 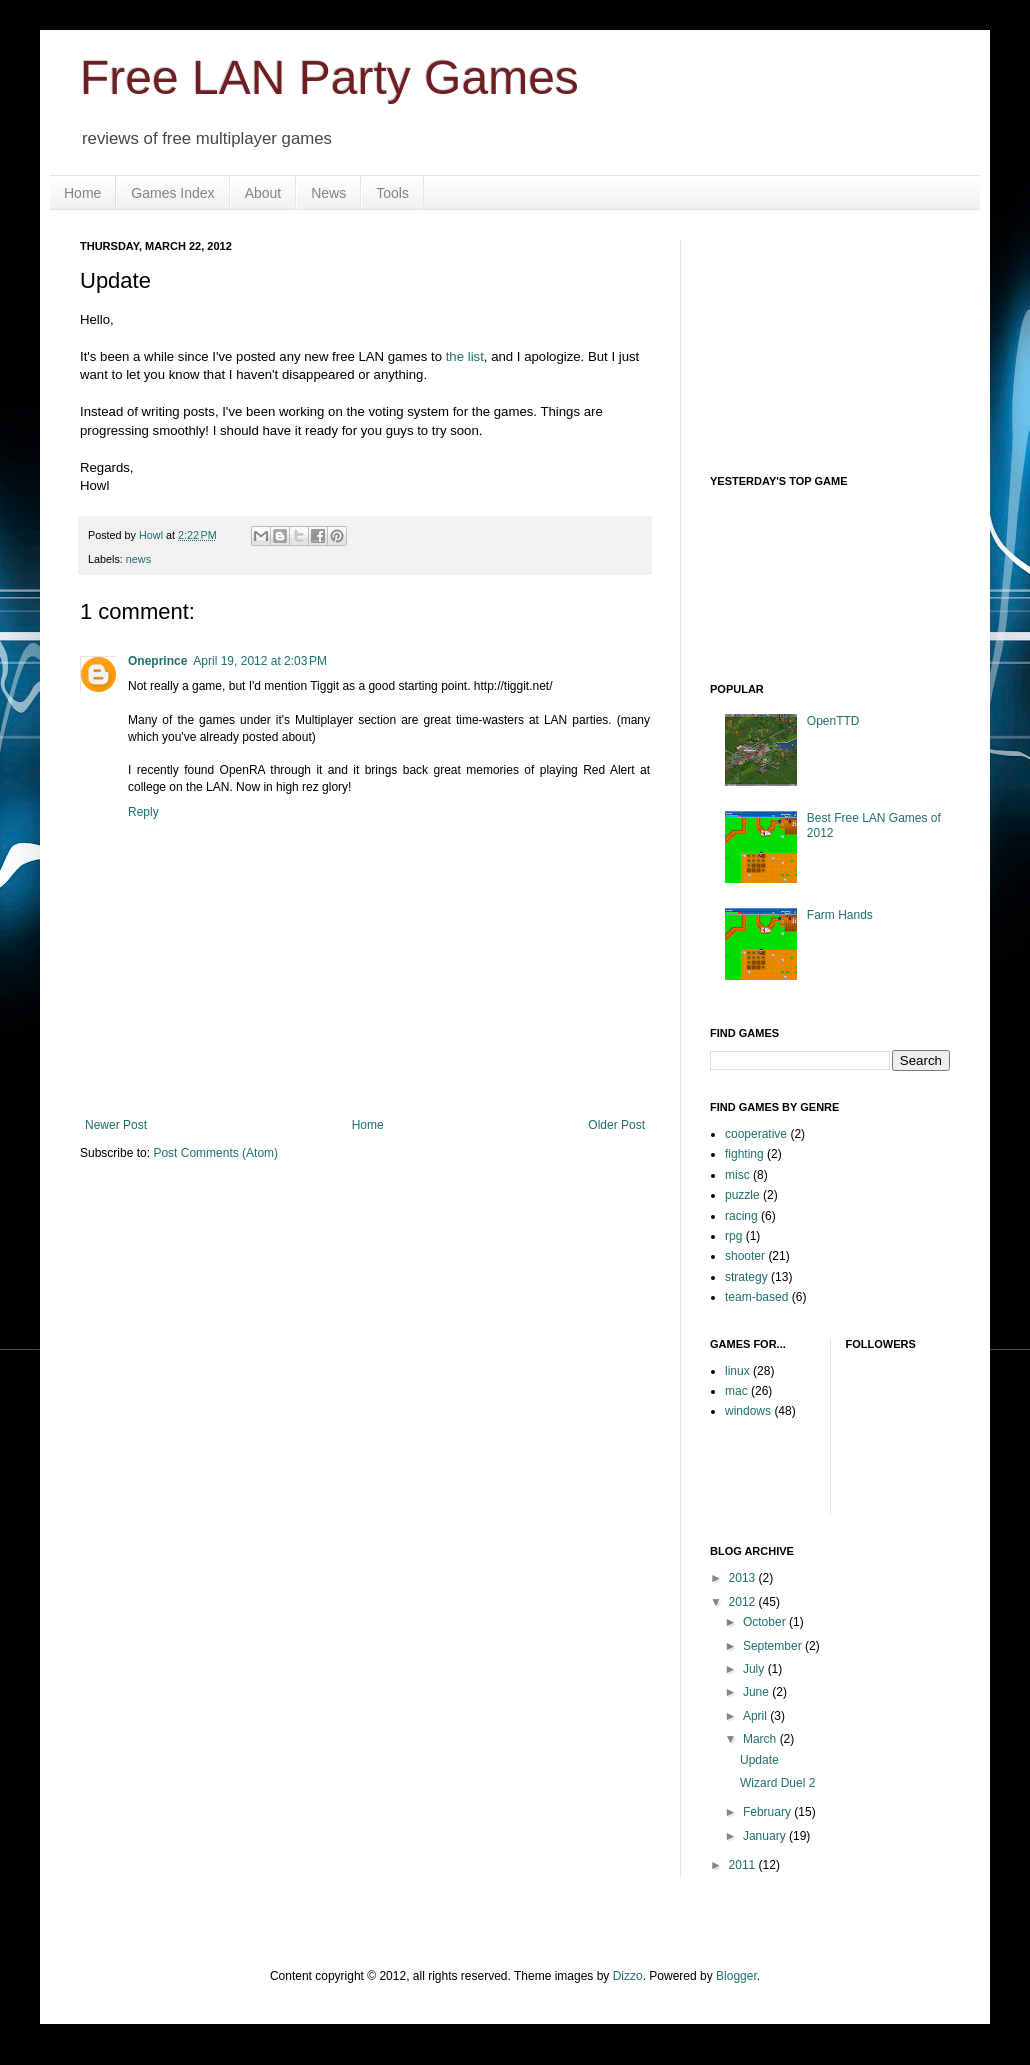 What do you see at coordinates (744, 1578) in the screenshot?
I see `2013` at bounding box center [744, 1578].